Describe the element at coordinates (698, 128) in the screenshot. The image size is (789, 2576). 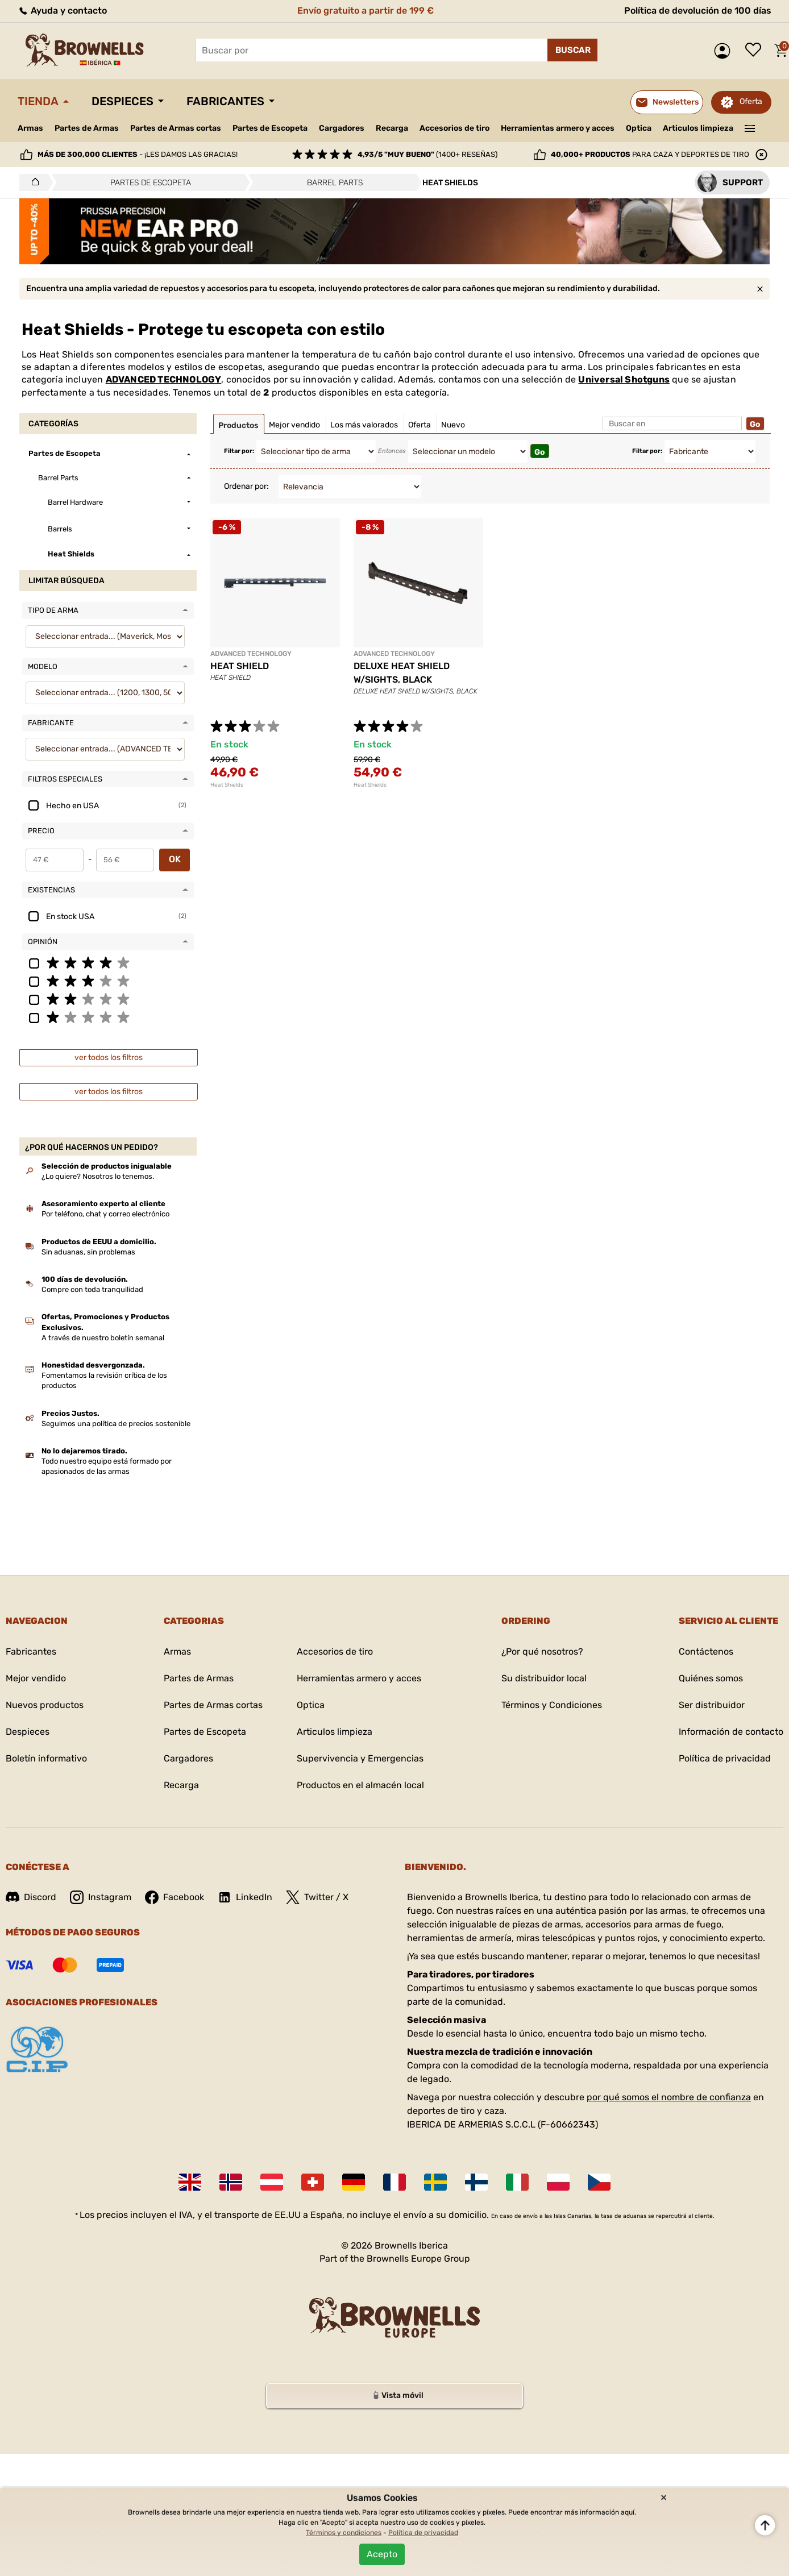
I see `Articulos limpieza` at that location.